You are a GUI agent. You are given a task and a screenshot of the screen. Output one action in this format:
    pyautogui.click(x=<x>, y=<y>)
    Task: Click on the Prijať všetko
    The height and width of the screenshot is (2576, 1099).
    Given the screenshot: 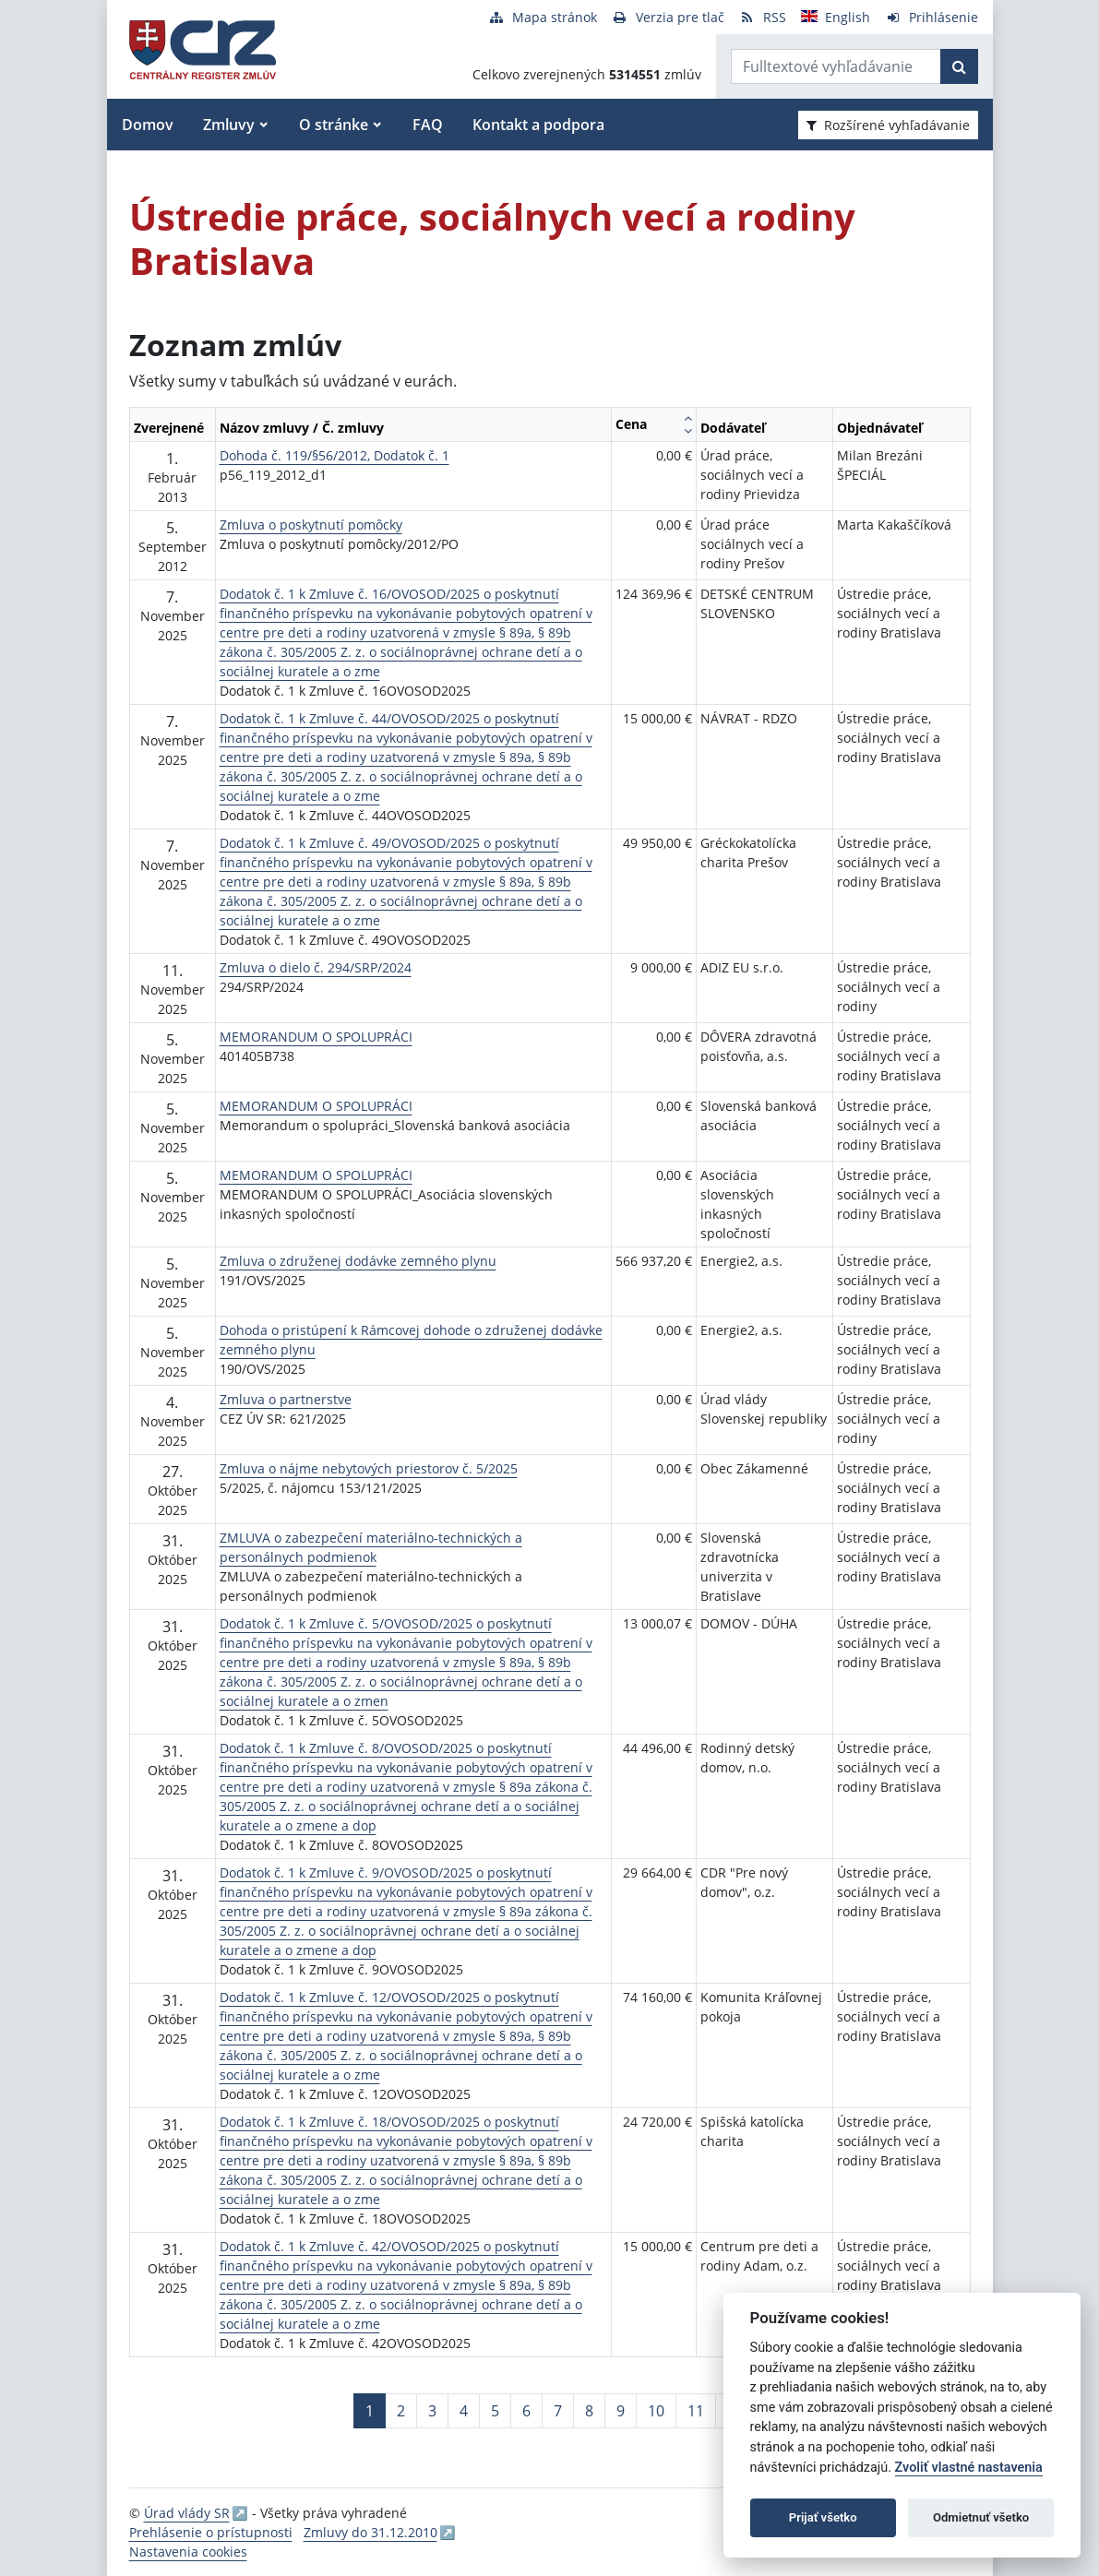 What is the action you would take?
    pyautogui.click(x=823, y=2517)
    